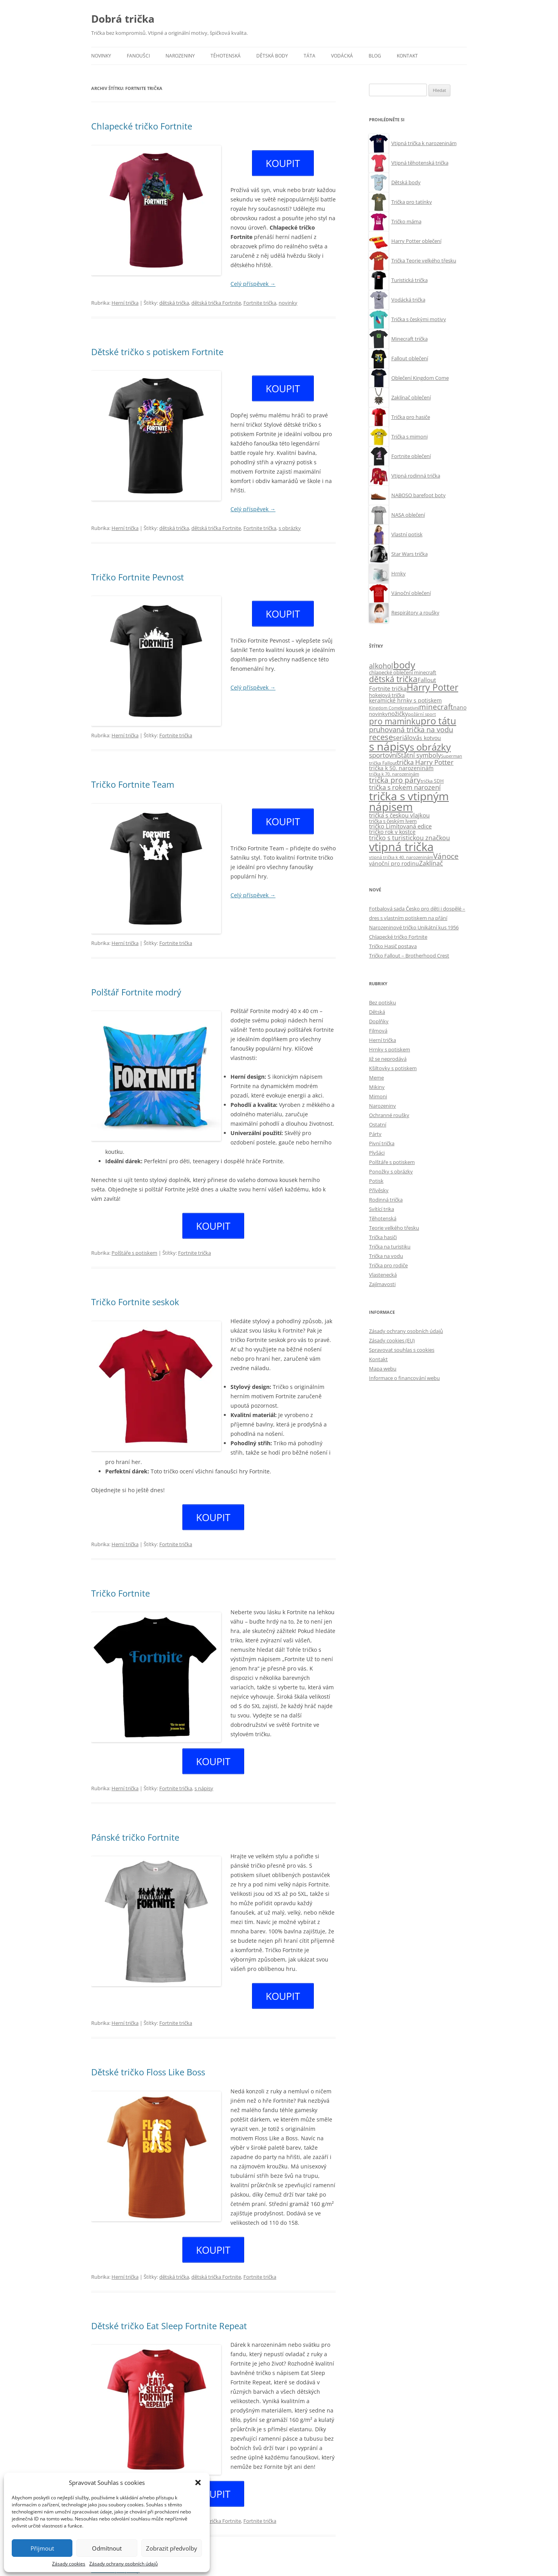  Describe the element at coordinates (252, 279) in the screenshot. I see `Celý příspěvek` at that location.